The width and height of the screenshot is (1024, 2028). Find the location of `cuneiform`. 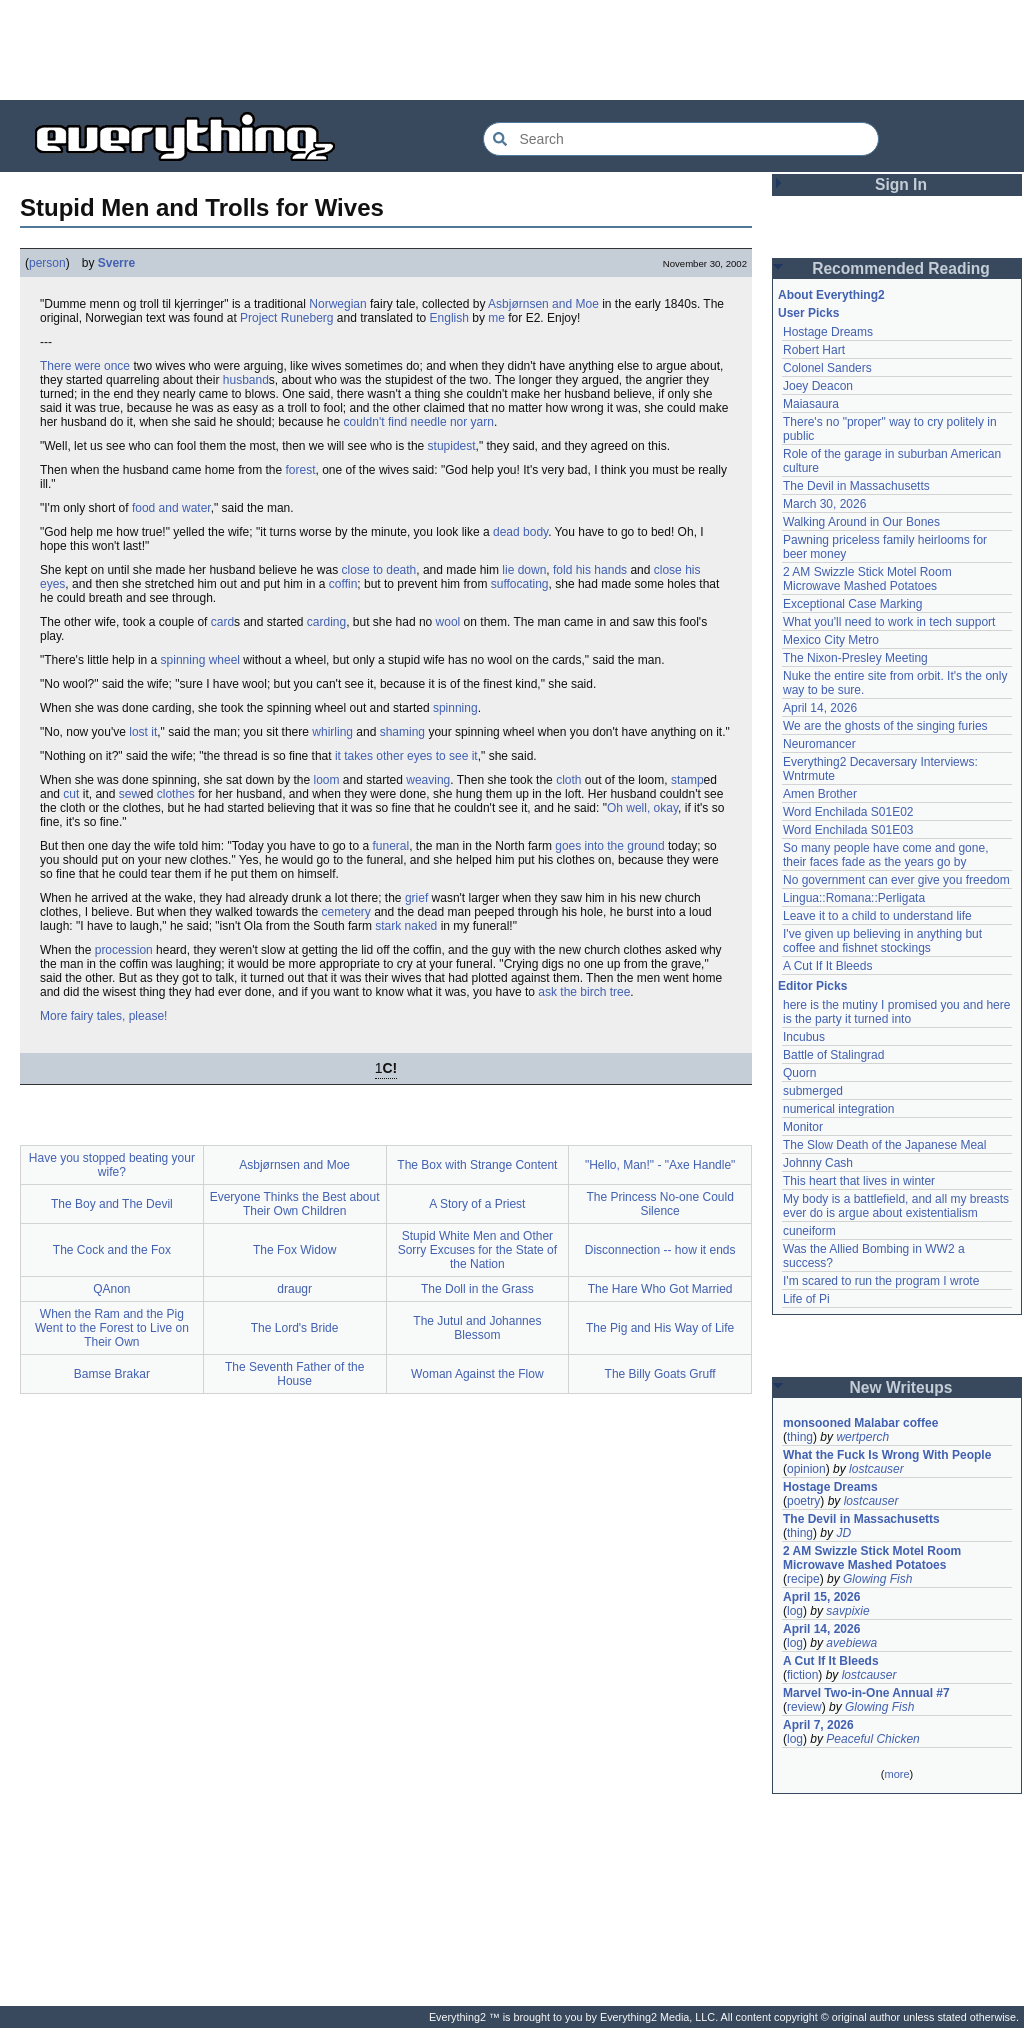

cuneiform is located at coordinates (809, 1231).